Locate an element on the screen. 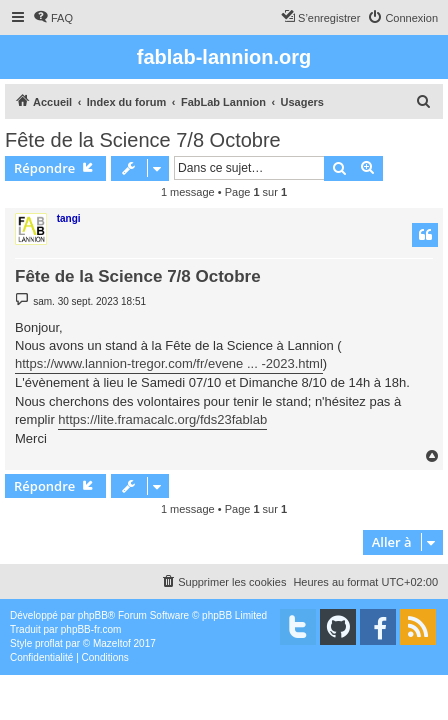  proflat is located at coordinates (49, 643).